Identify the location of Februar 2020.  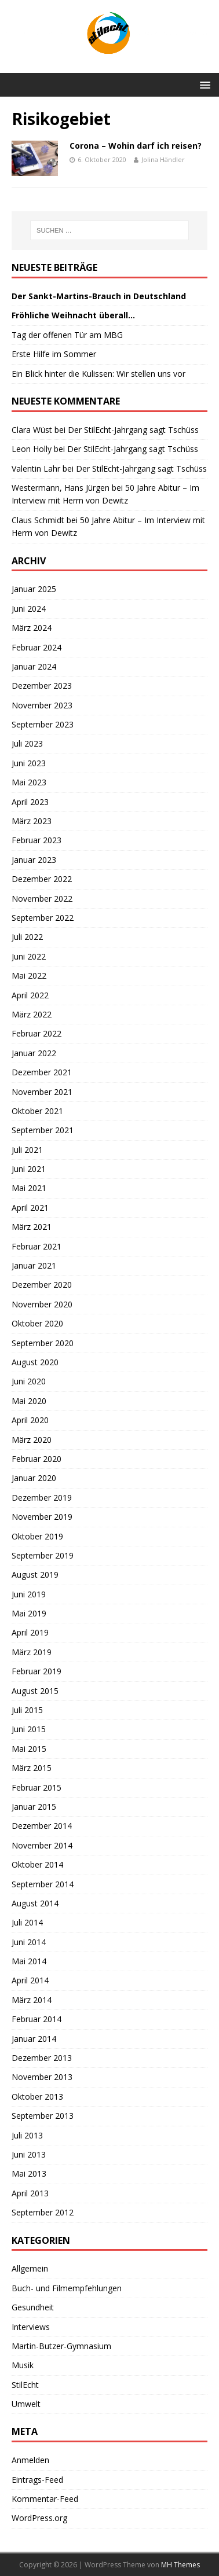
(36, 1458).